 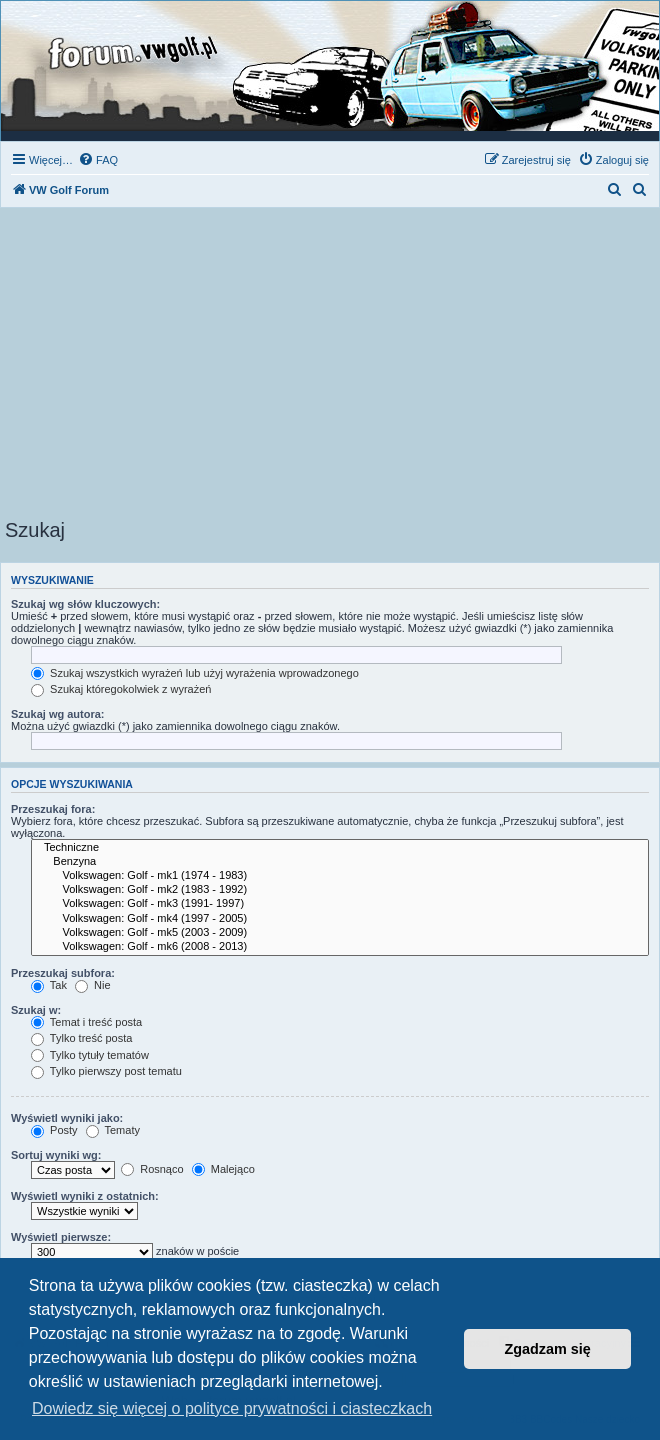 What do you see at coordinates (85, 604) in the screenshot?
I see `Szukaj wg słów kluczowych:` at bounding box center [85, 604].